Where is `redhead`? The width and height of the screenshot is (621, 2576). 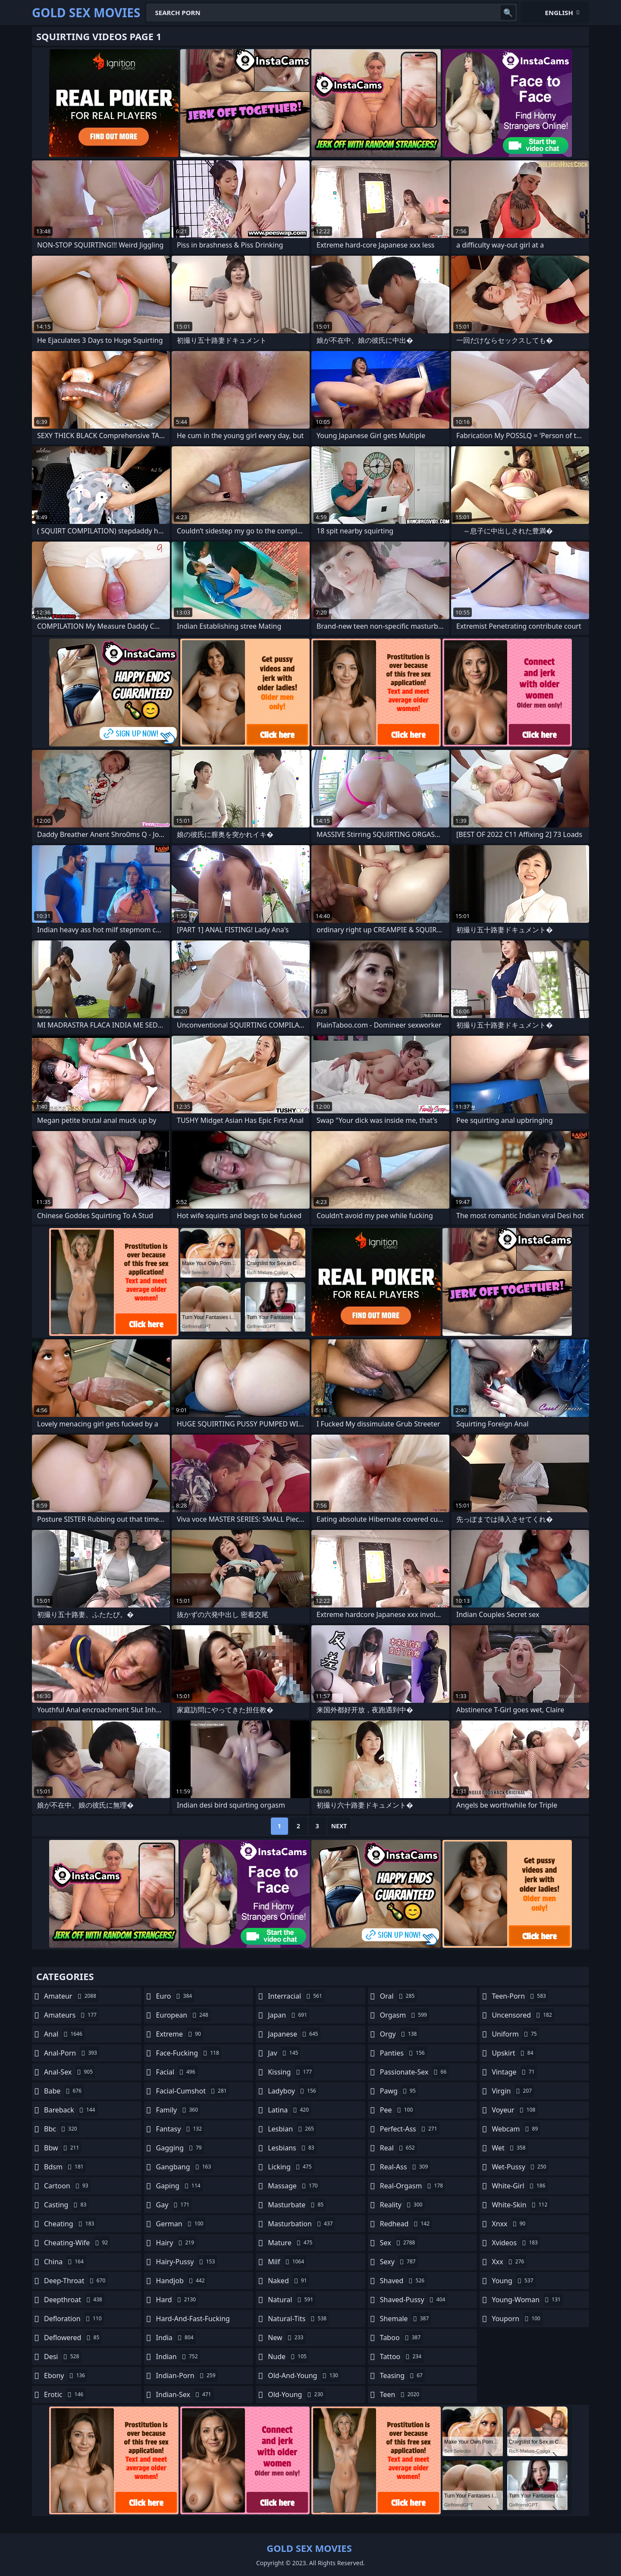 redhead is located at coordinates (406, 2223).